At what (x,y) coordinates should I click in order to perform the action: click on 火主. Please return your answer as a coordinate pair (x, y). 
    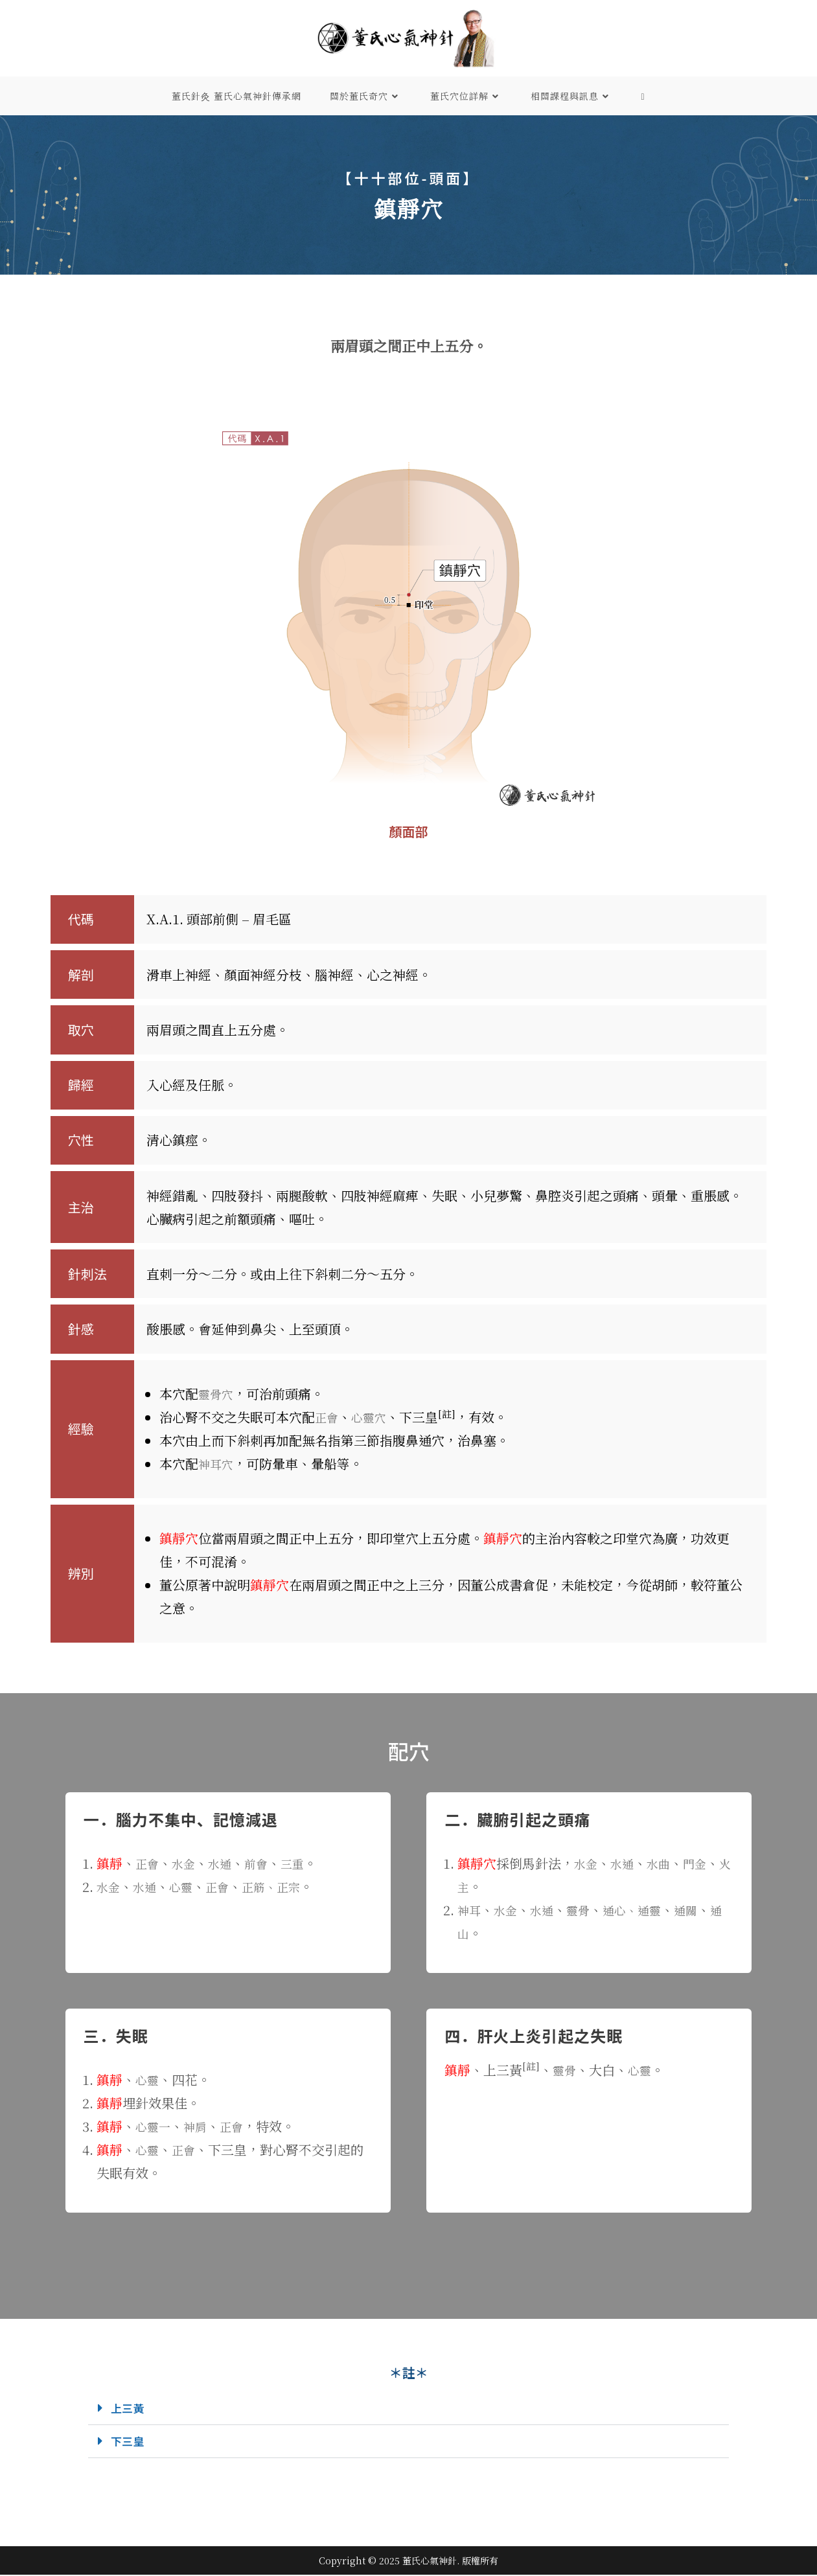
    Looking at the image, I should click on (470, 1886).